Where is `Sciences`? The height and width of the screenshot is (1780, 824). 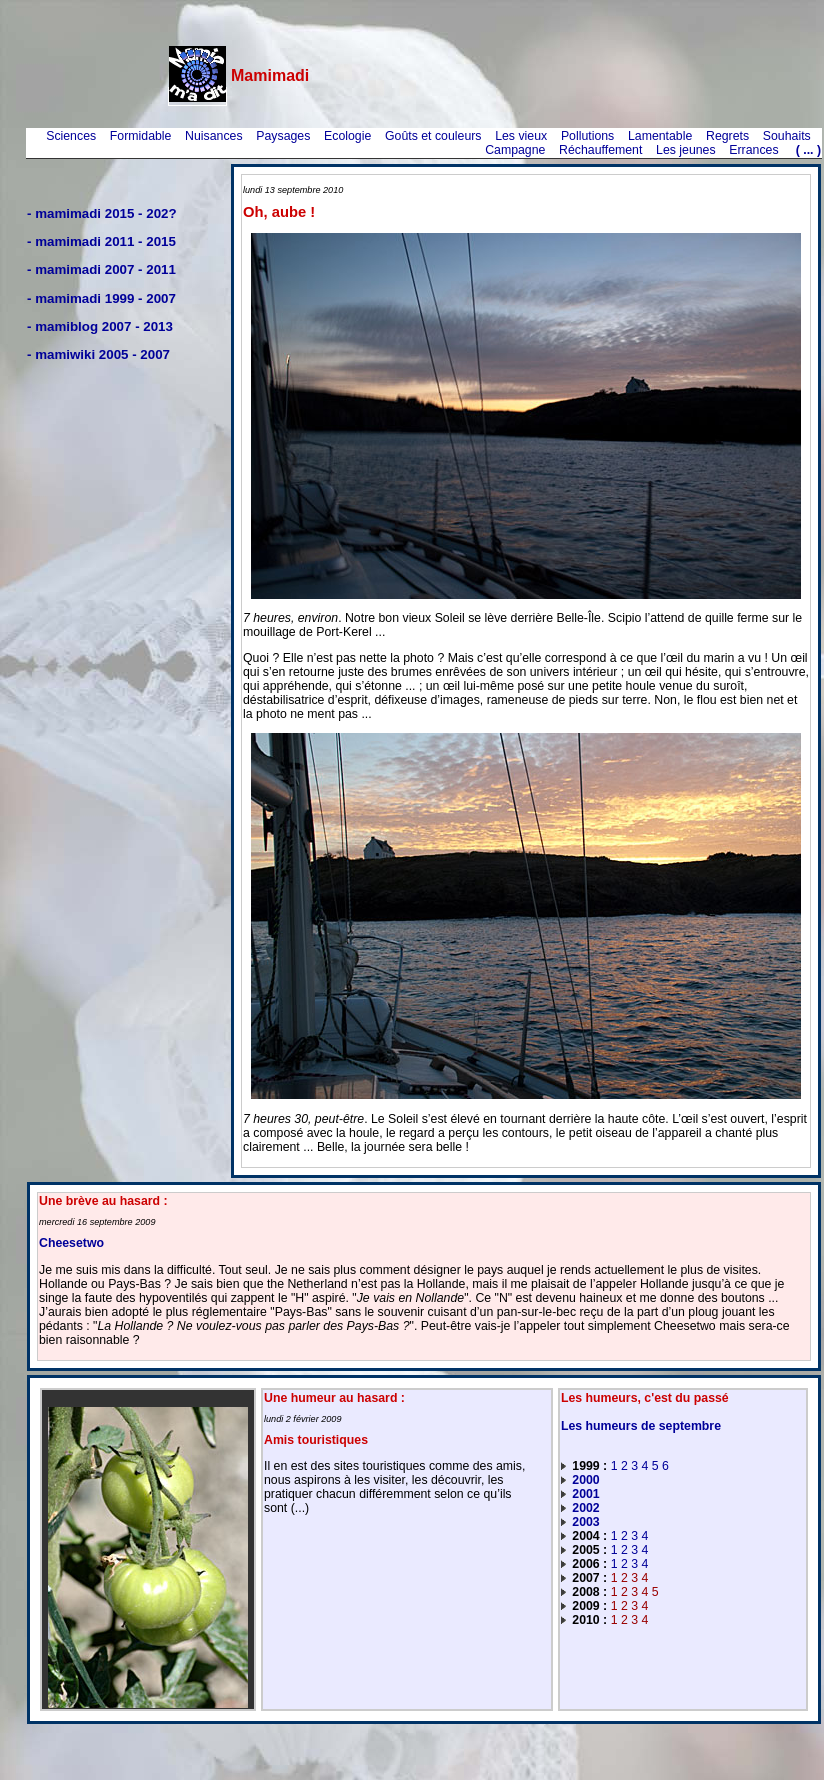
Sciences is located at coordinates (71, 136).